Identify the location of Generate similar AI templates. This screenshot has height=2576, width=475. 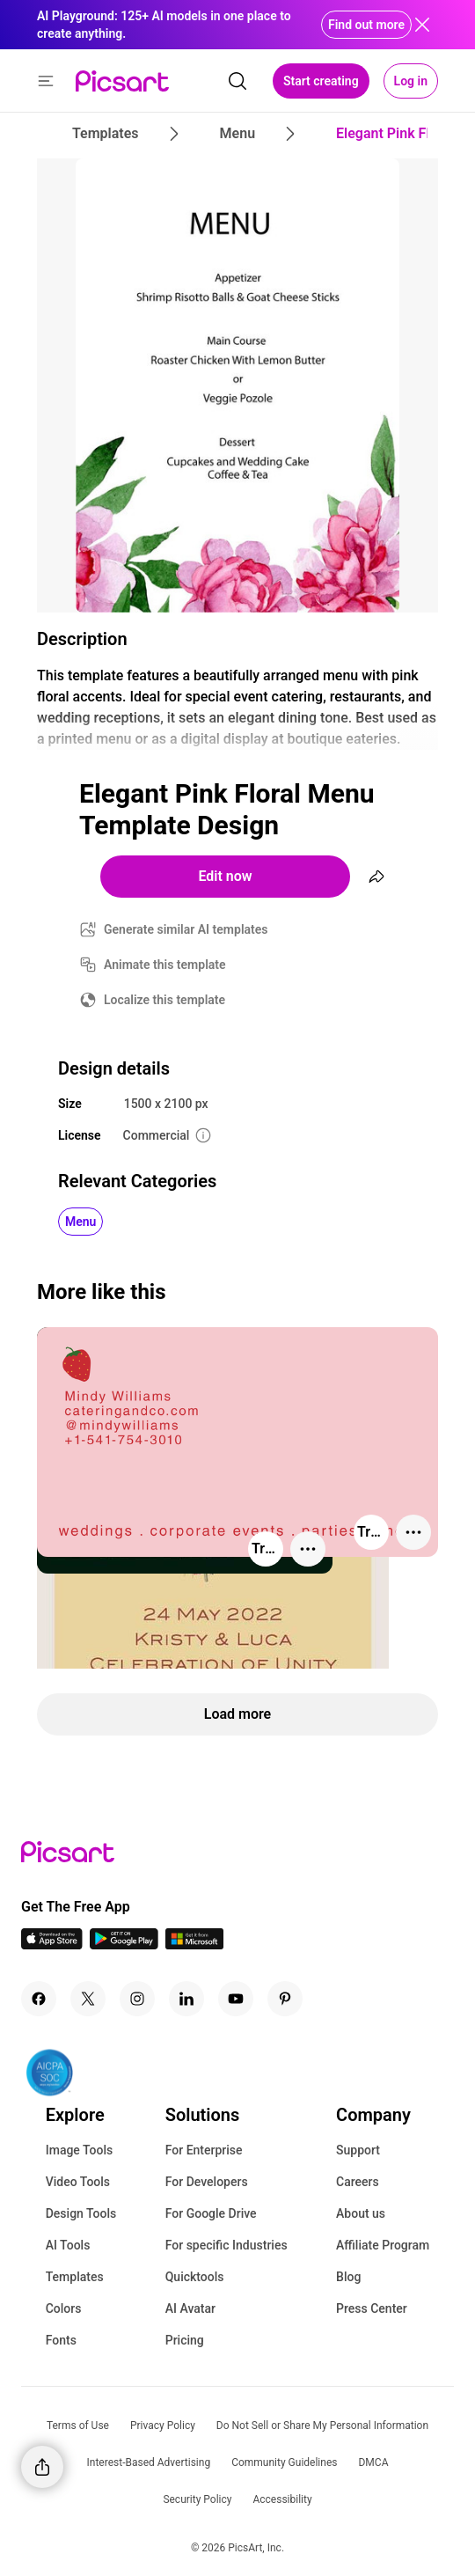
(186, 929).